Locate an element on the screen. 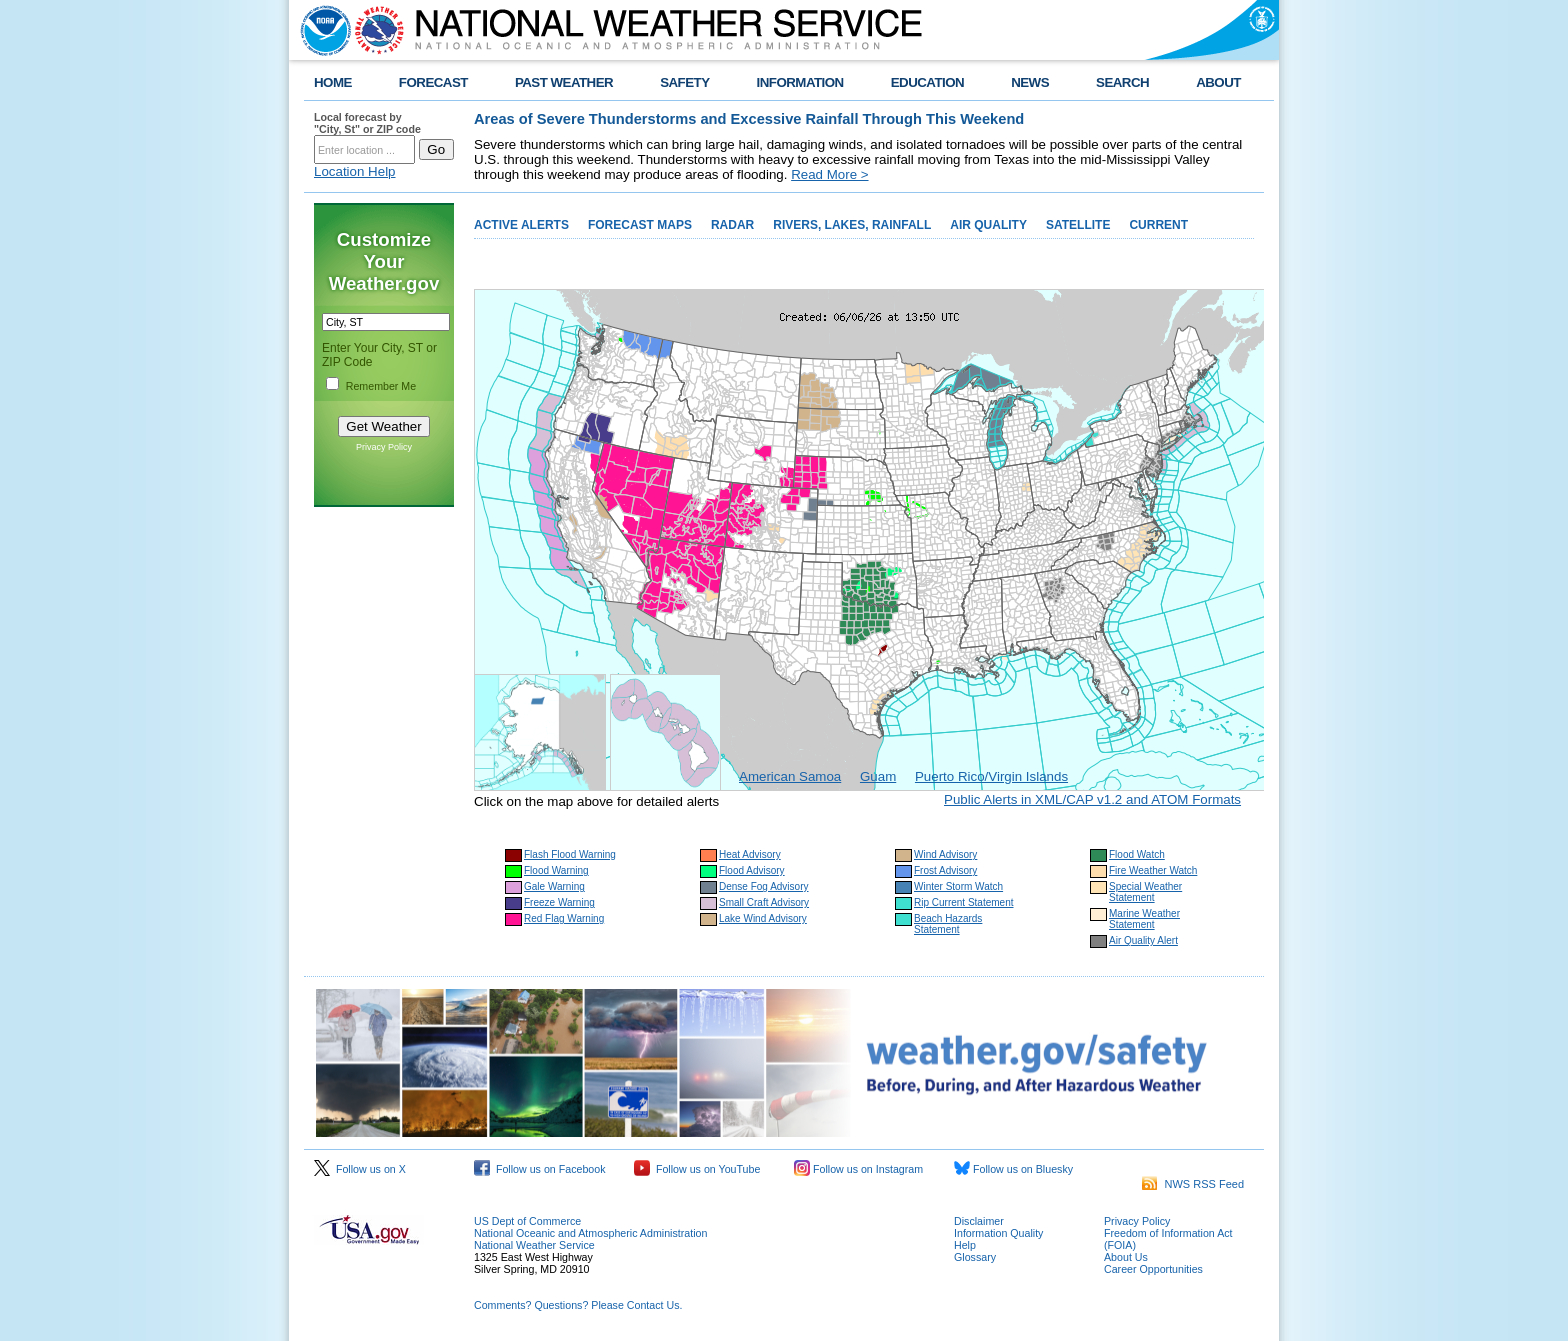 The height and width of the screenshot is (1341, 1568). FORECAST is located at coordinates (433, 82).